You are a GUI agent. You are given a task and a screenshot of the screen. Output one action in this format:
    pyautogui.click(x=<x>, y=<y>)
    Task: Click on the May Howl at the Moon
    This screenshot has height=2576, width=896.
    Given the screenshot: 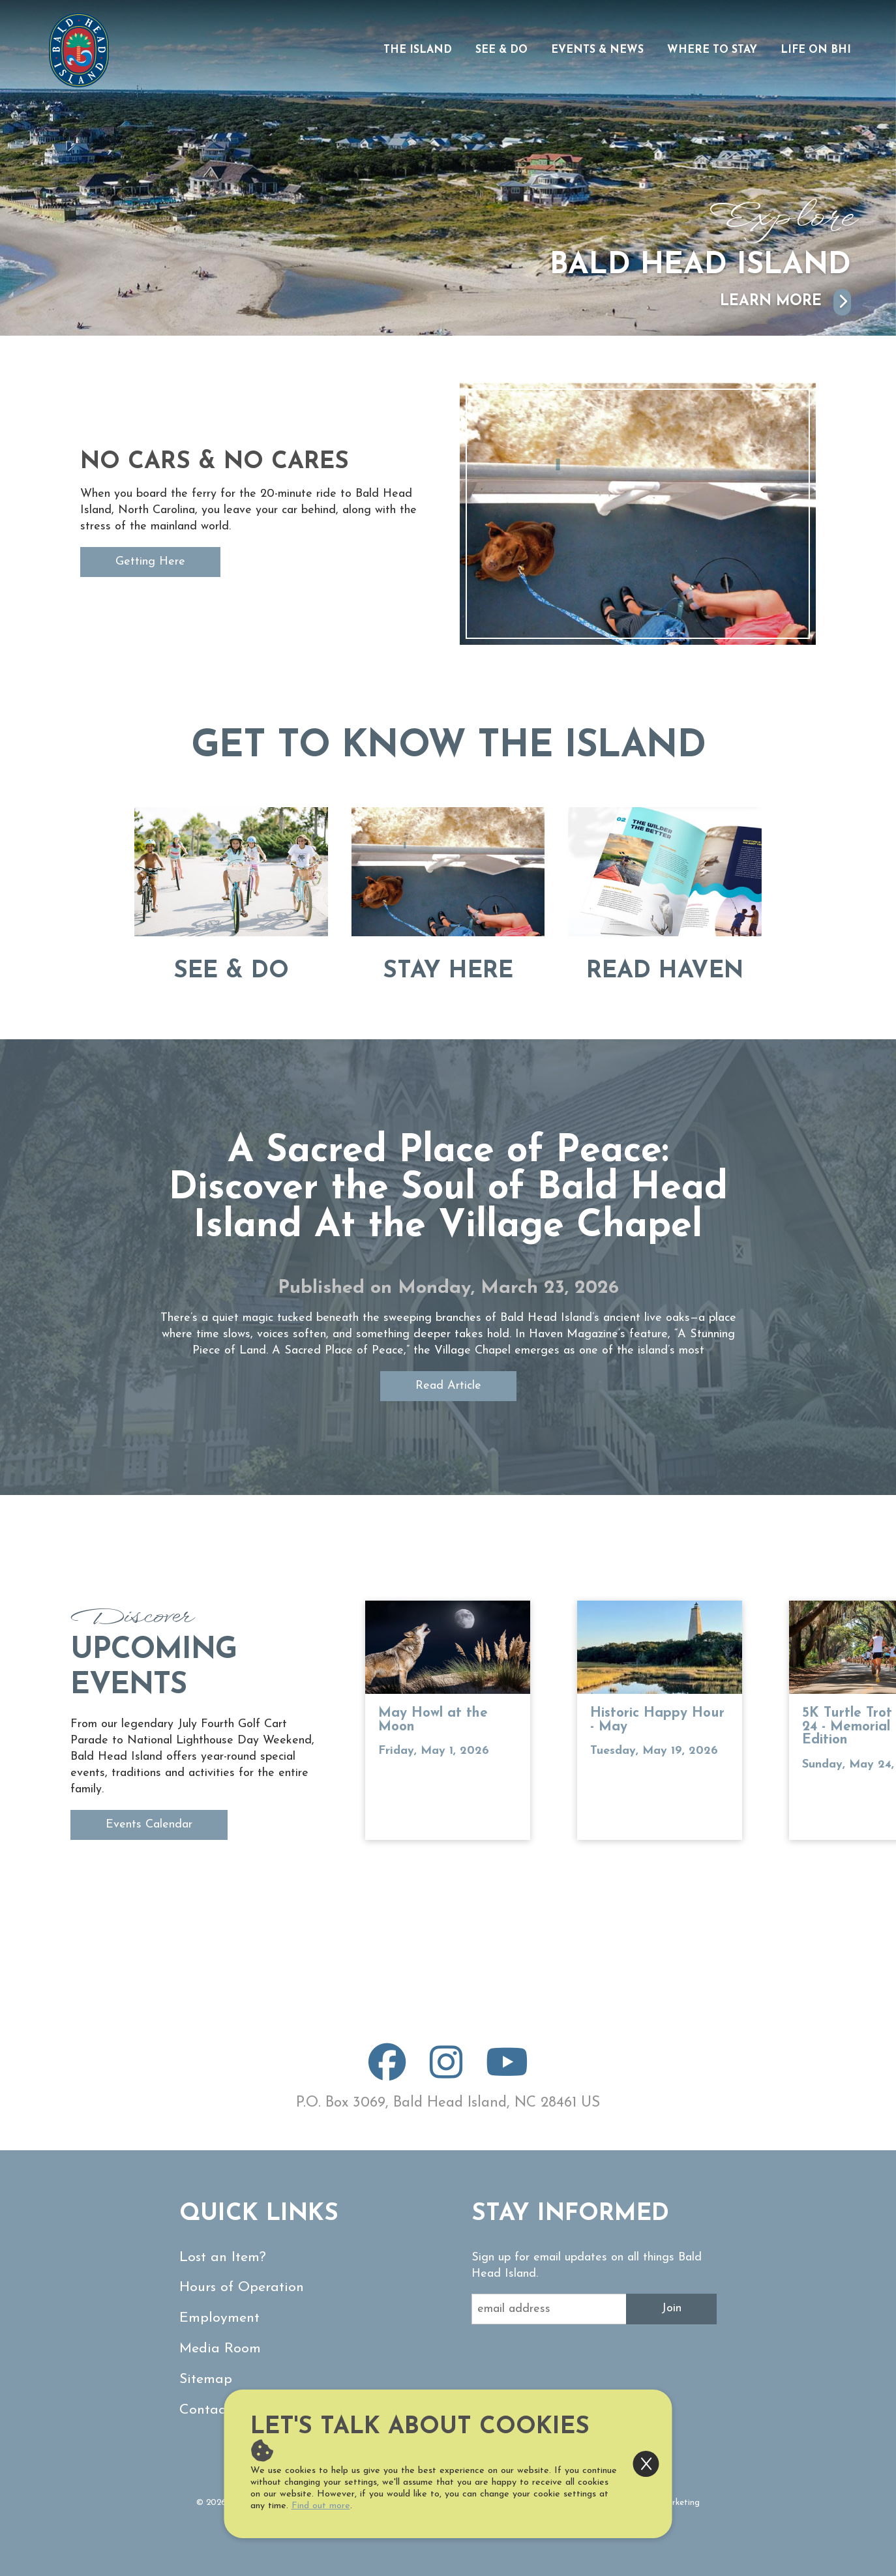 What is the action you would take?
    pyautogui.click(x=433, y=1720)
    